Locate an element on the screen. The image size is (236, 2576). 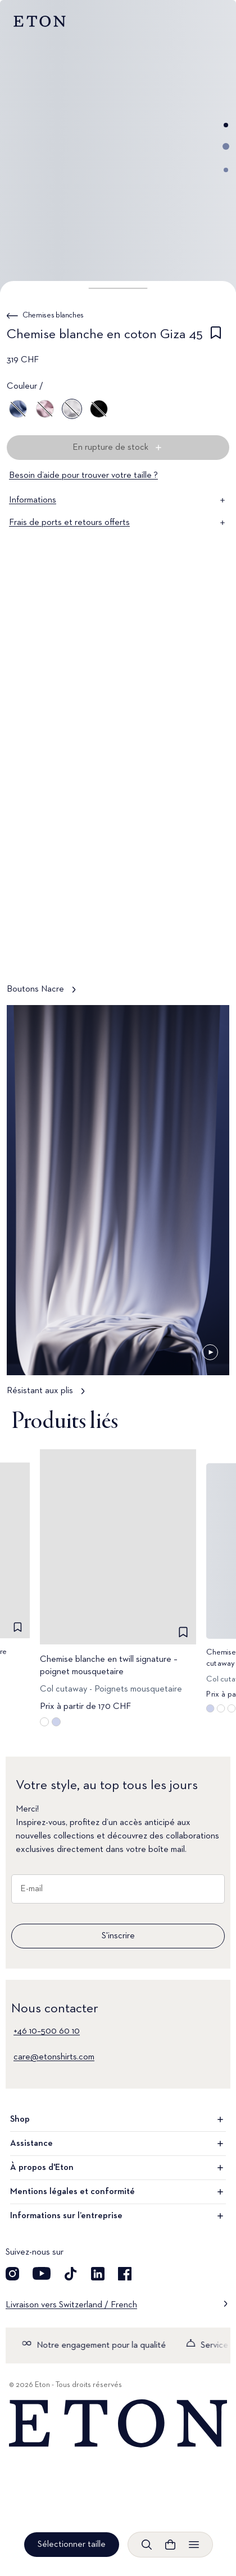
Besoin d’aide pour trouver votre taille ? is located at coordinates (83, 475).